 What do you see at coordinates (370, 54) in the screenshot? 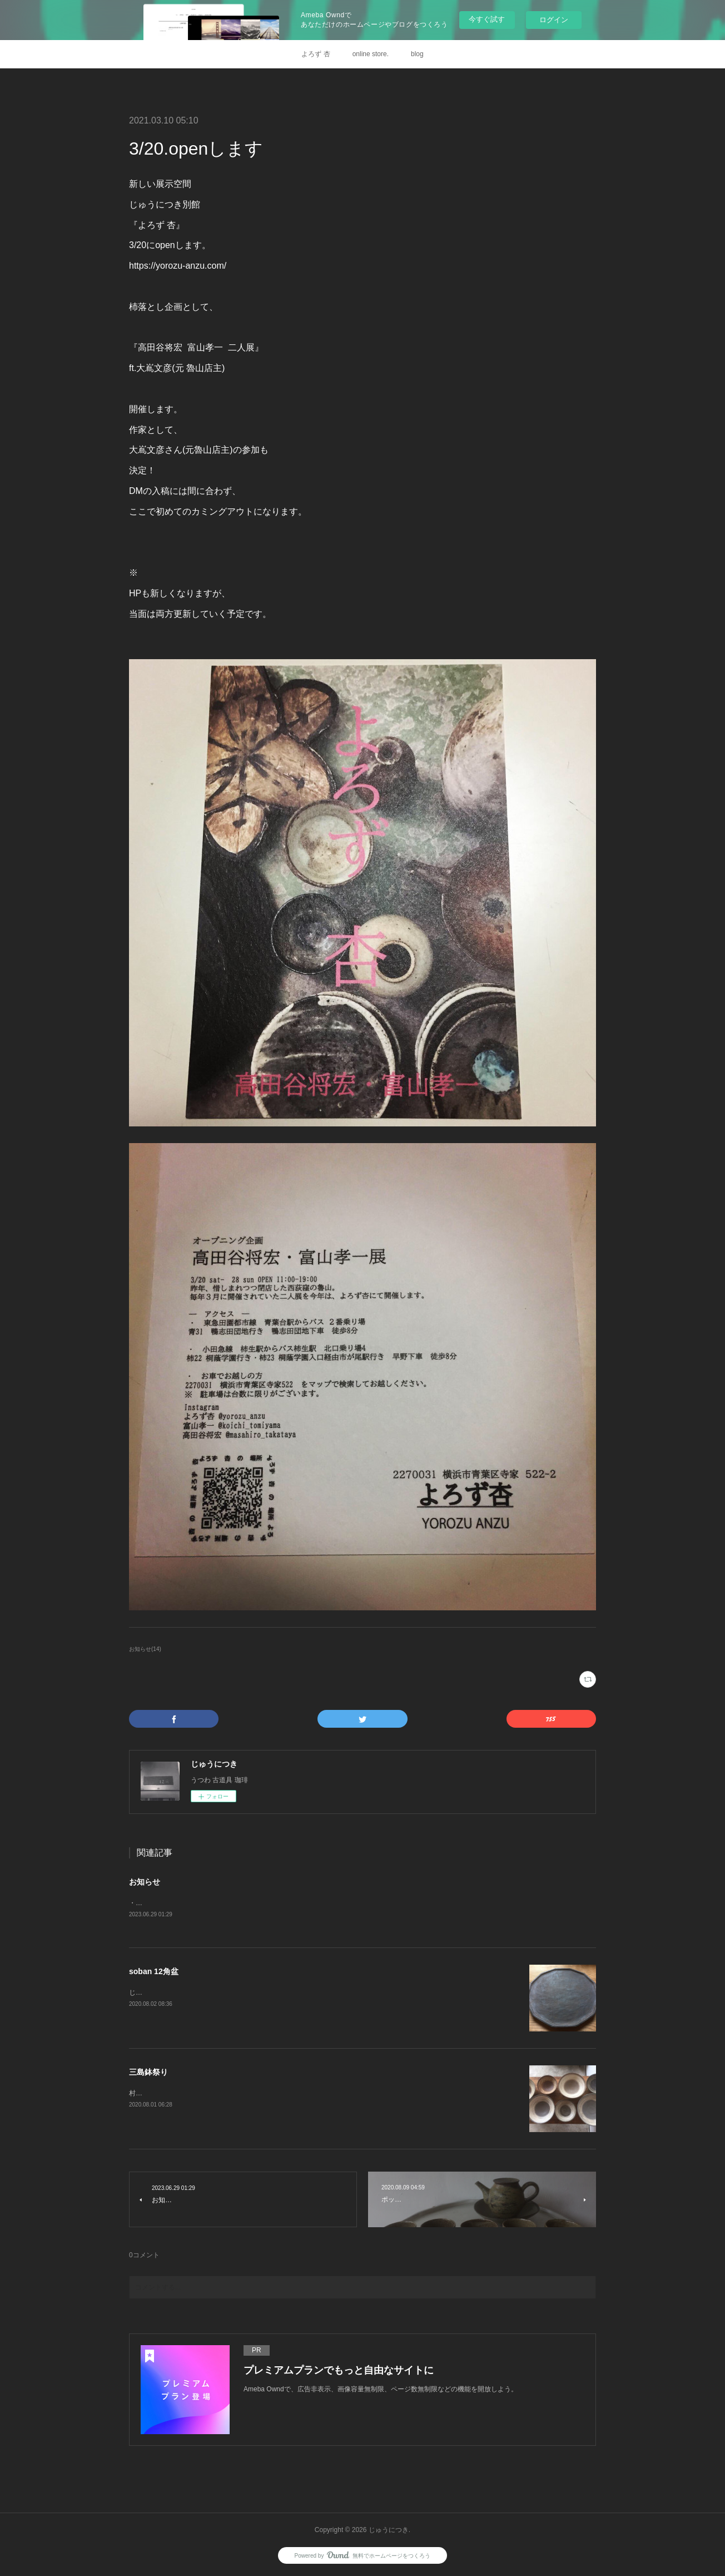
I see `online store.` at bounding box center [370, 54].